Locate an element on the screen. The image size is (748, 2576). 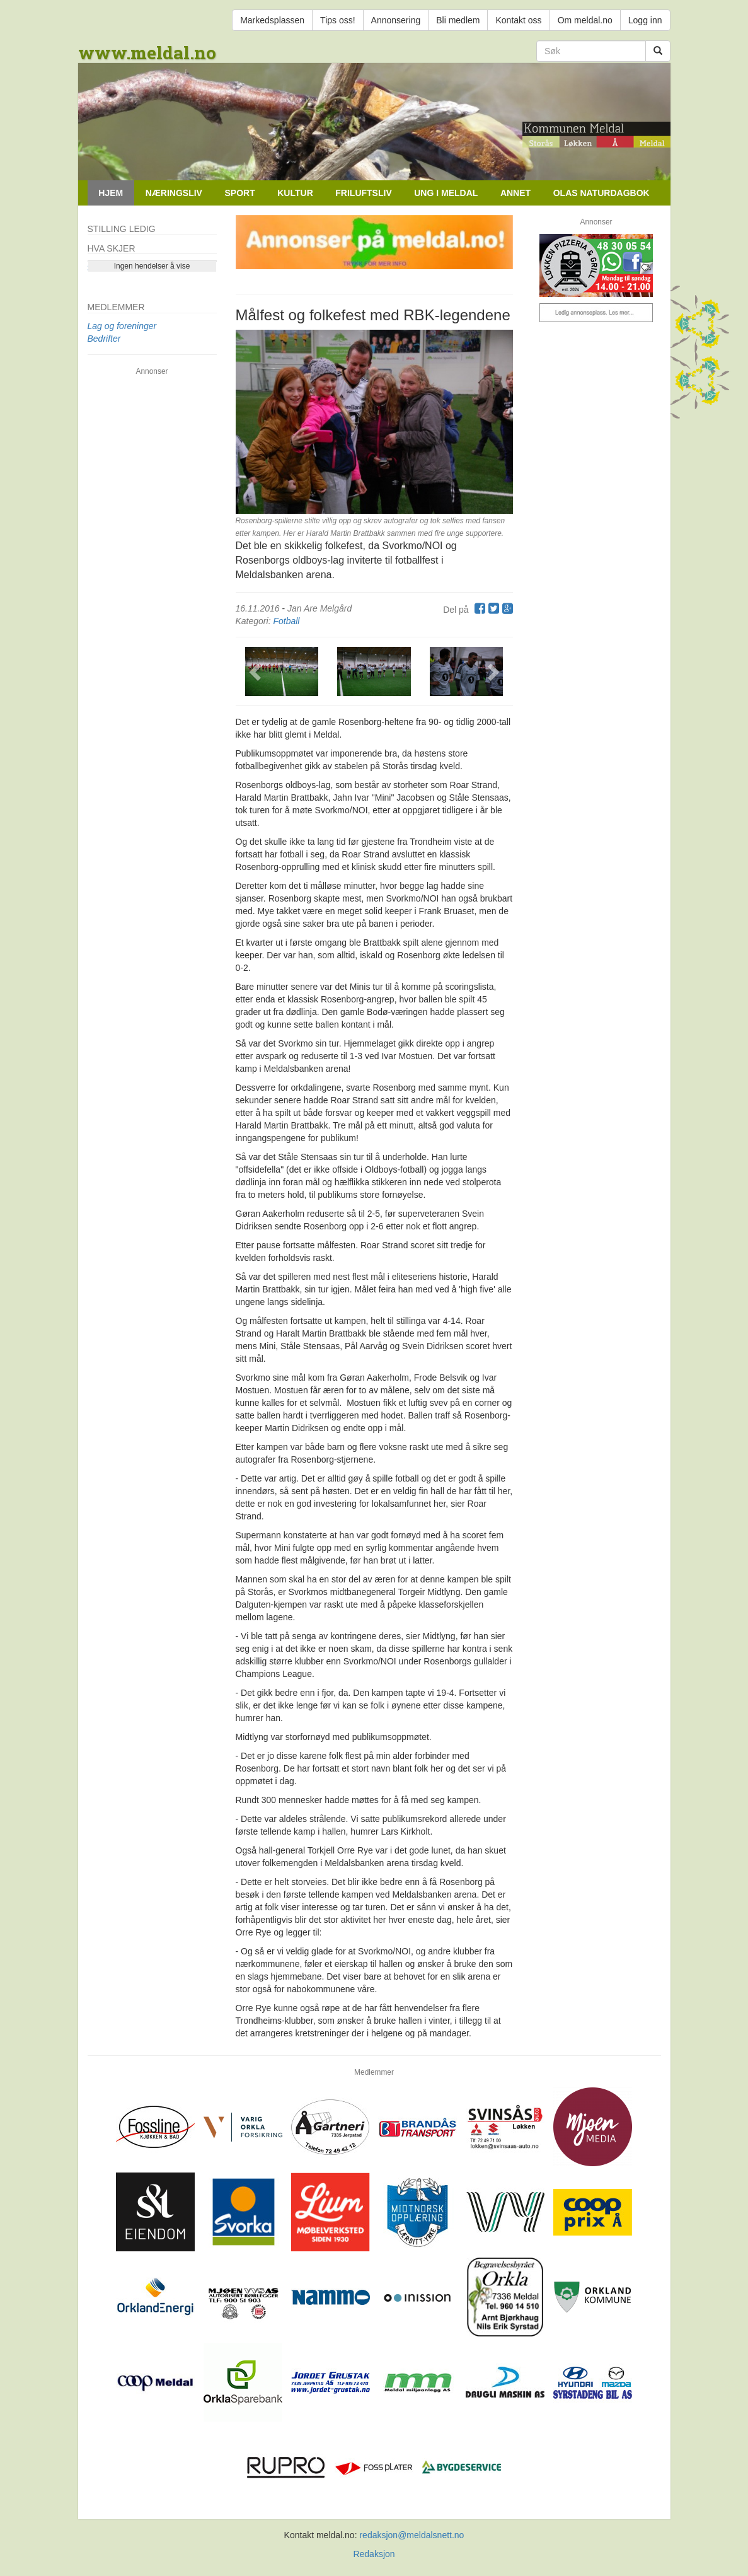
Stilling ledig is located at coordinates (122, 229).